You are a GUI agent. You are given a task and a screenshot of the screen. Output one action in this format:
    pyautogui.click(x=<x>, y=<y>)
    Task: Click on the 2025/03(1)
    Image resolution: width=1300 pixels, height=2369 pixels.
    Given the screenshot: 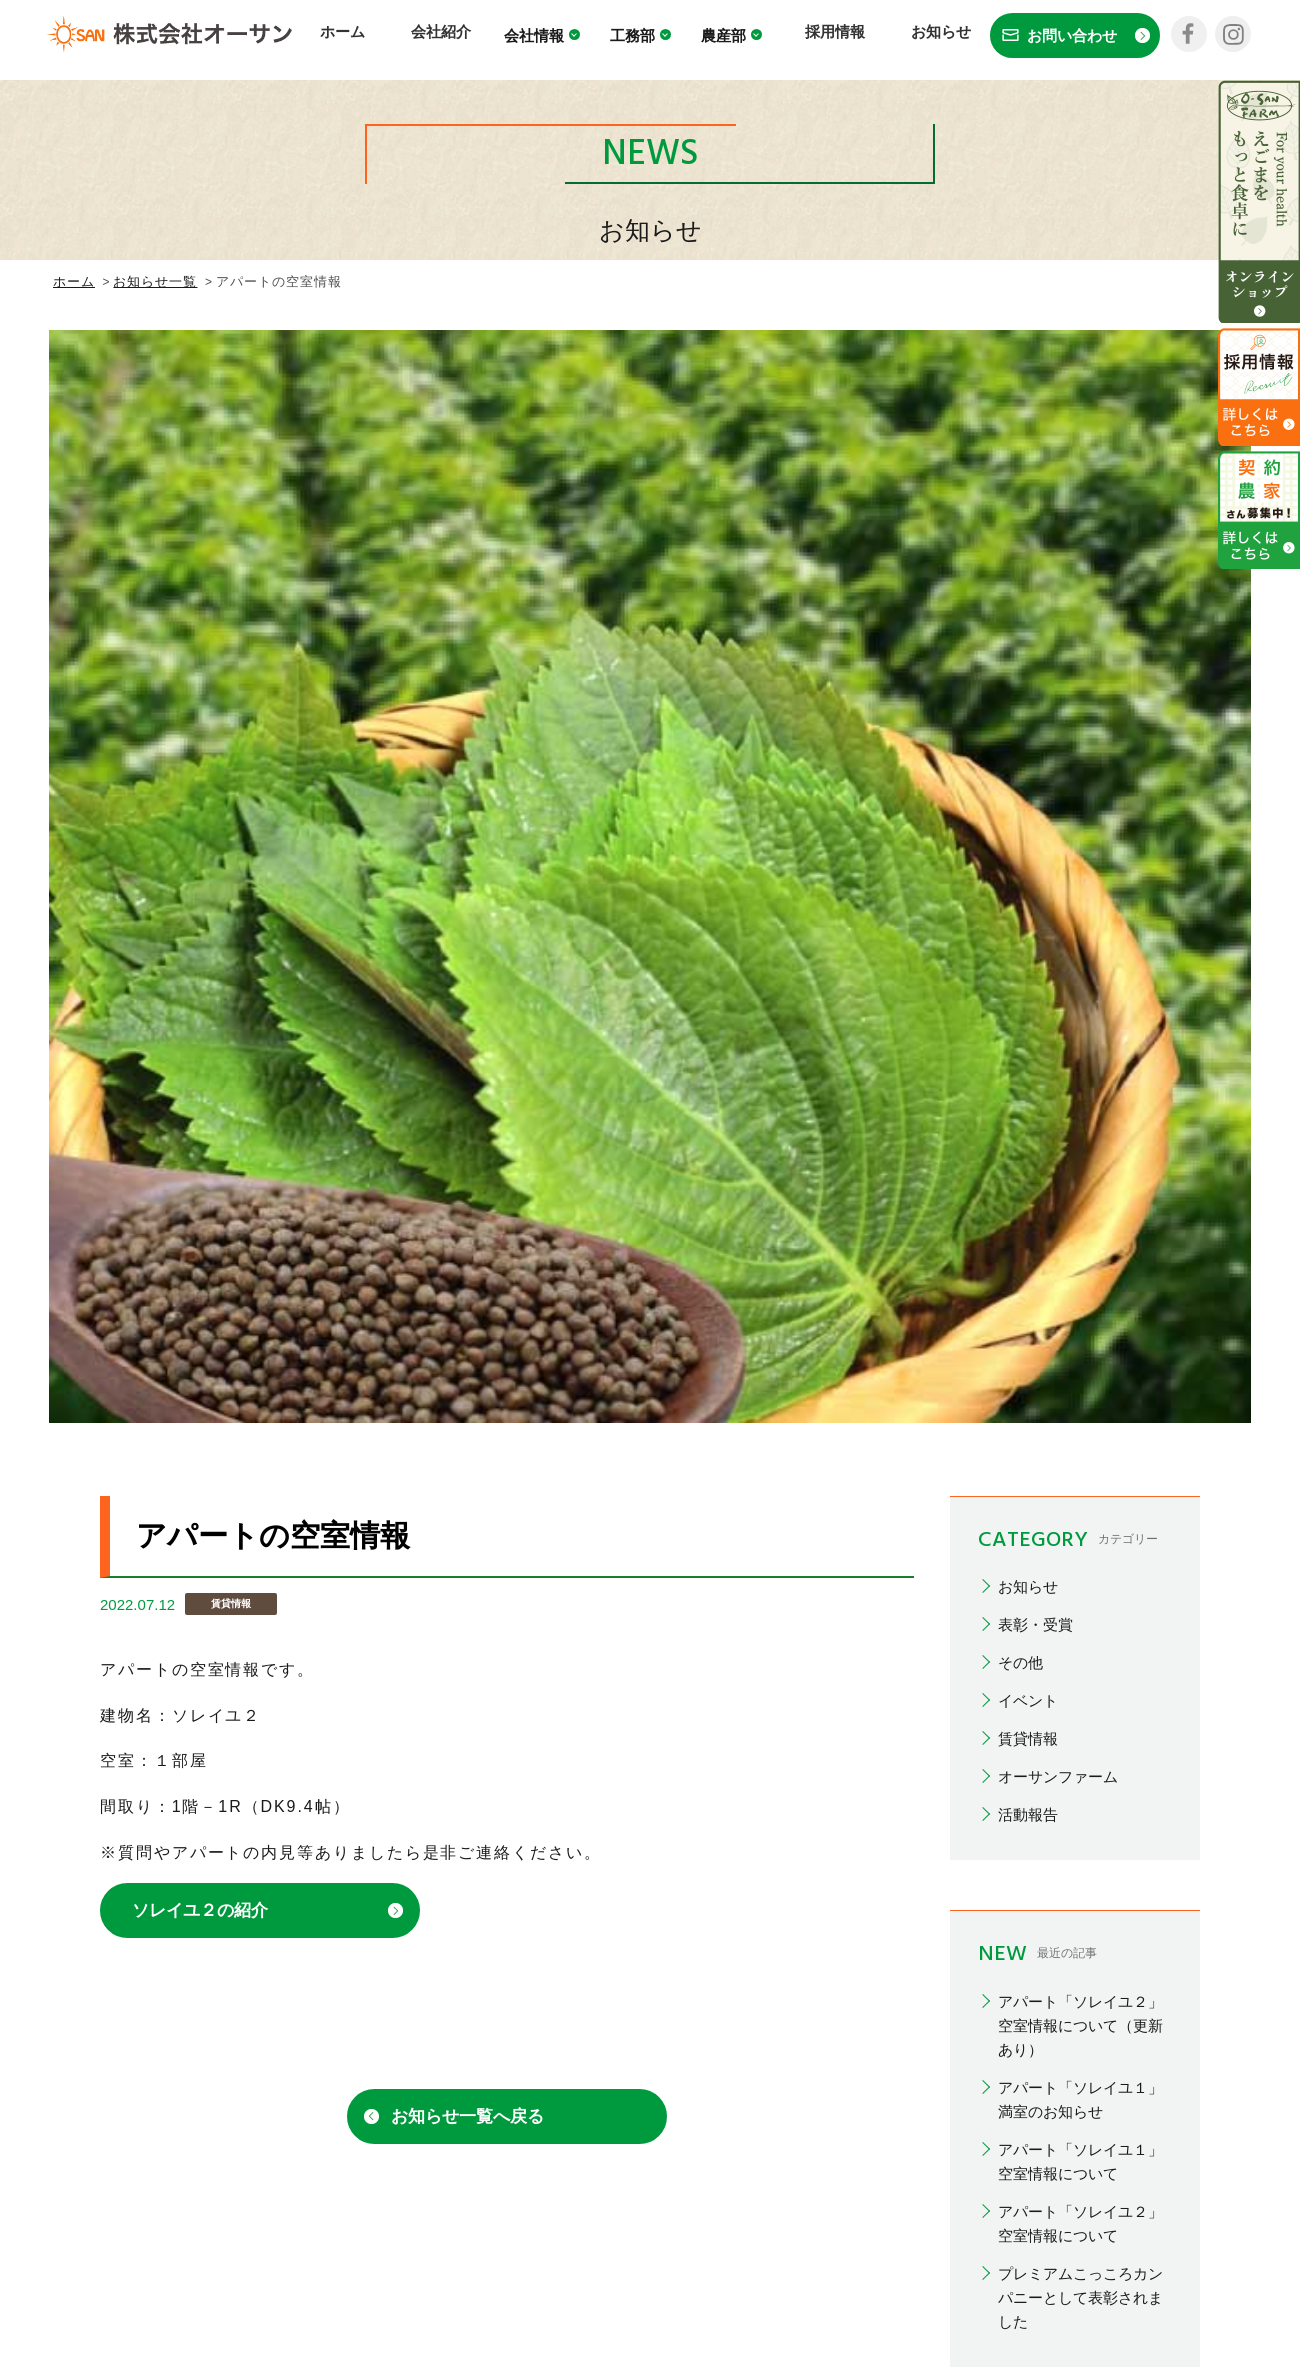 What is the action you would take?
    pyautogui.click(x=1034, y=1655)
    